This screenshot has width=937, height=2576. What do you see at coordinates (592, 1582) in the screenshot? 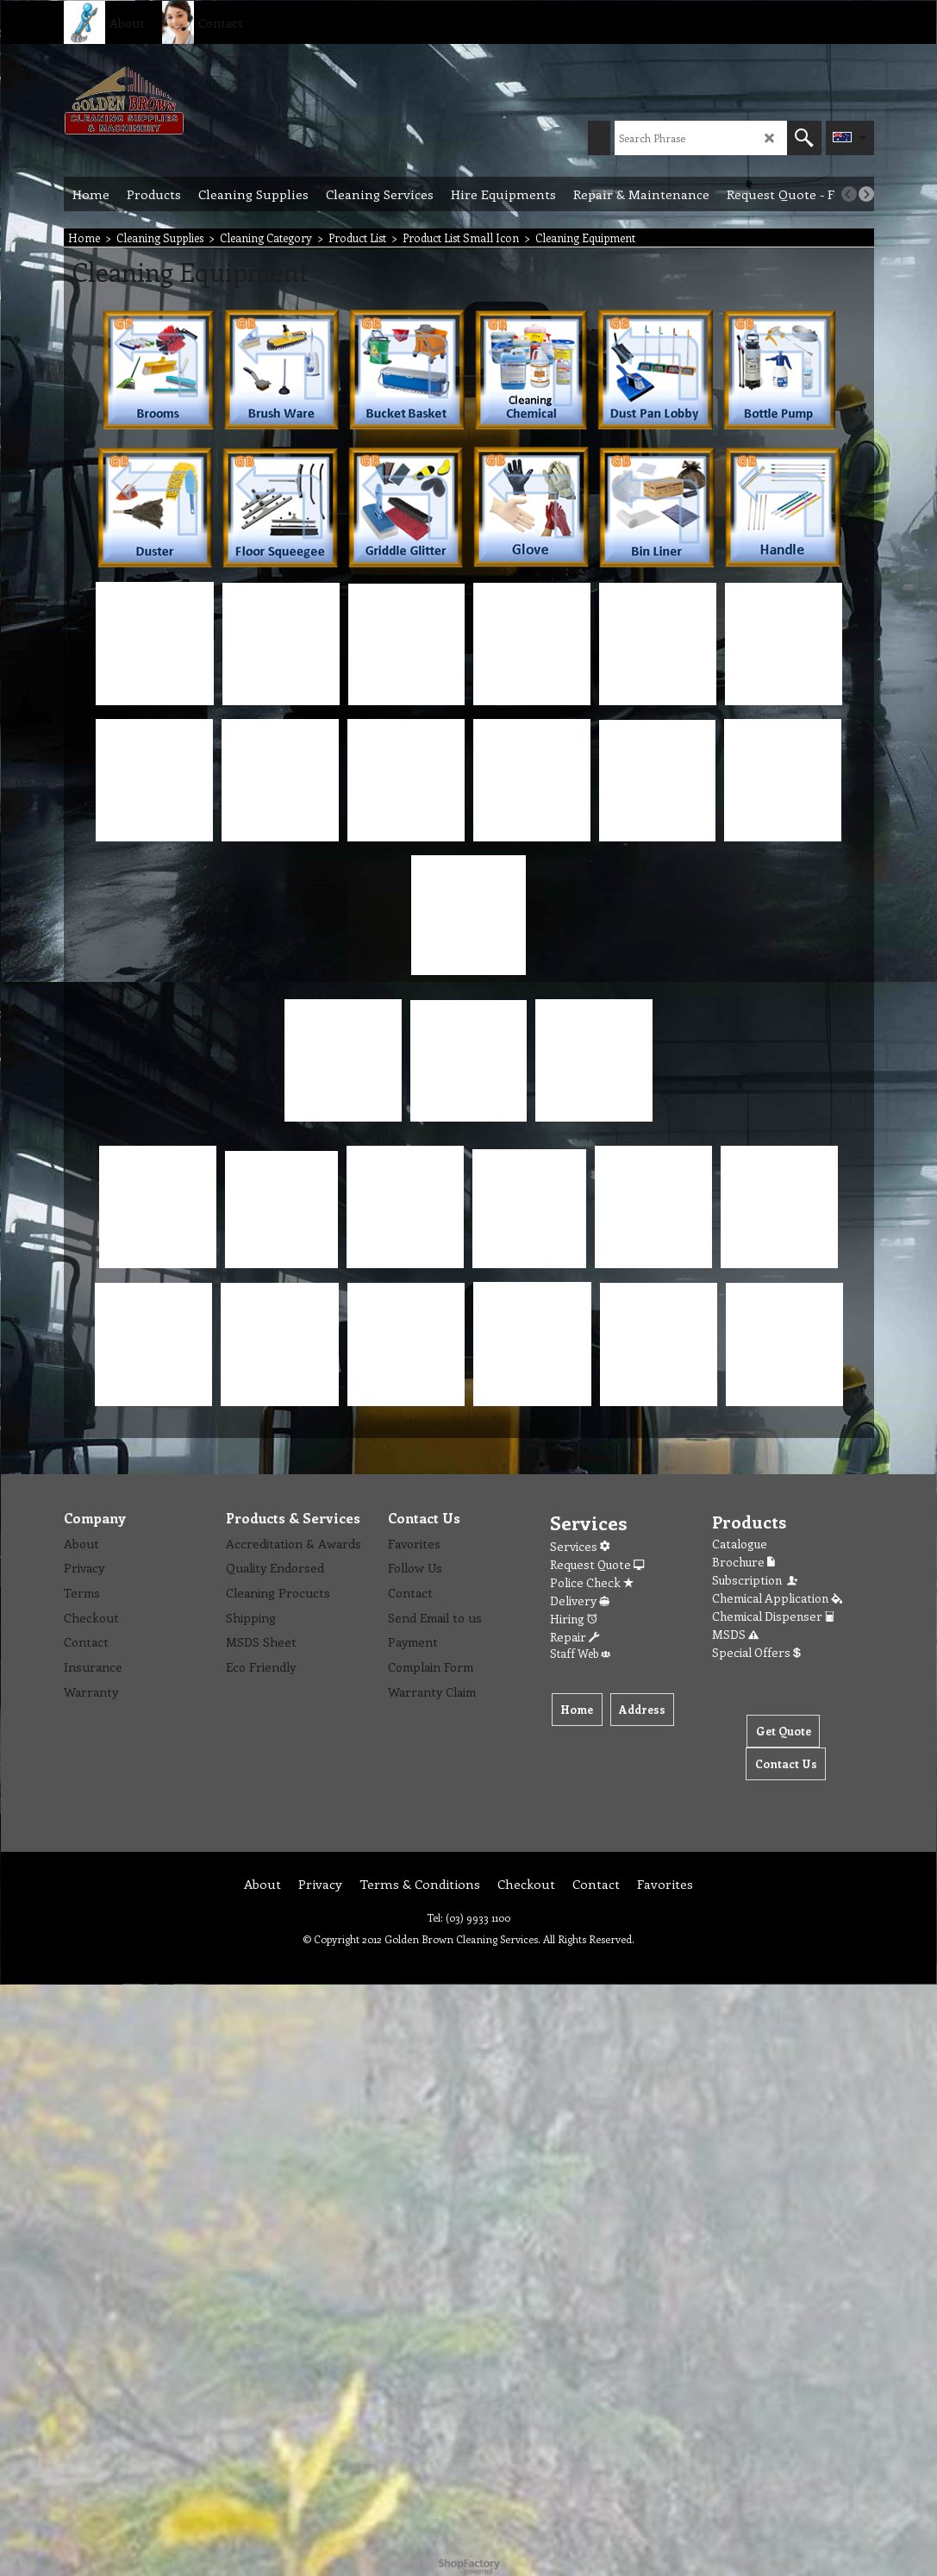
I see `Police Check` at bounding box center [592, 1582].